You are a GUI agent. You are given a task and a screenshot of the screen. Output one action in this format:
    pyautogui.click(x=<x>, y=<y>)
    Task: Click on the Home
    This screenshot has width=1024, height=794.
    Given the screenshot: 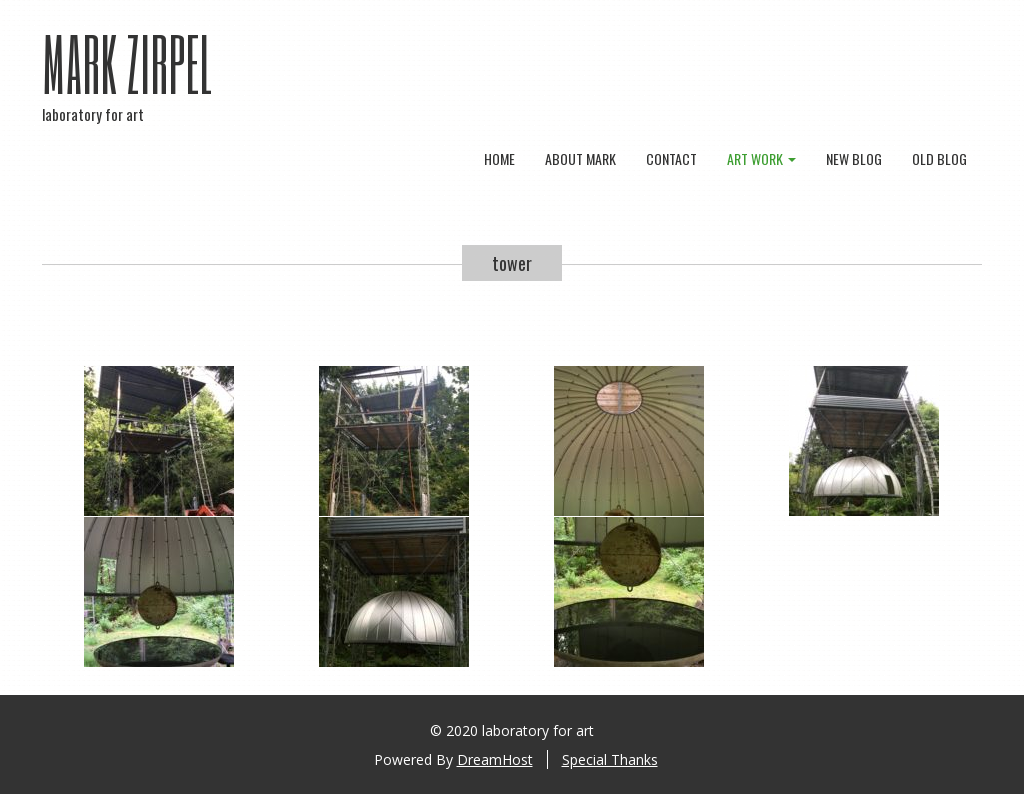 What is the action you would take?
    pyautogui.click(x=499, y=158)
    